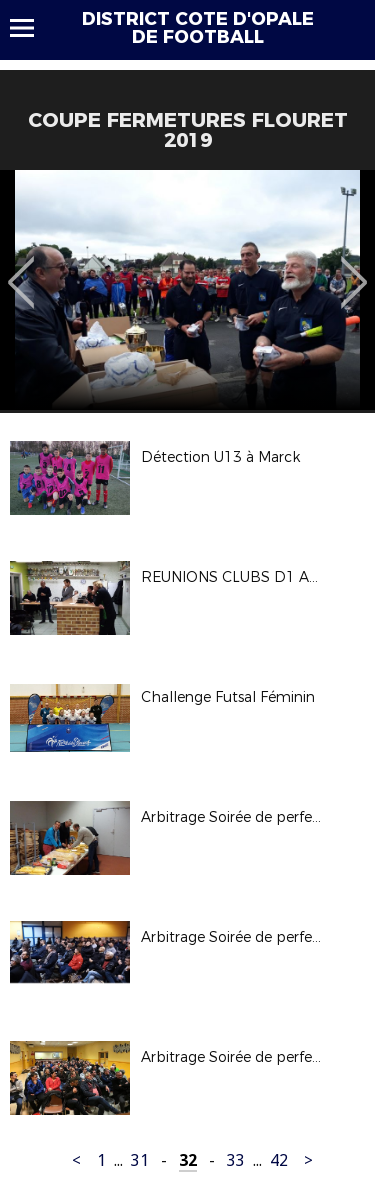 The width and height of the screenshot is (375, 1189). What do you see at coordinates (354, 268) in the screenshot?
I see `Next [button]` at bounding box center [354, 268].